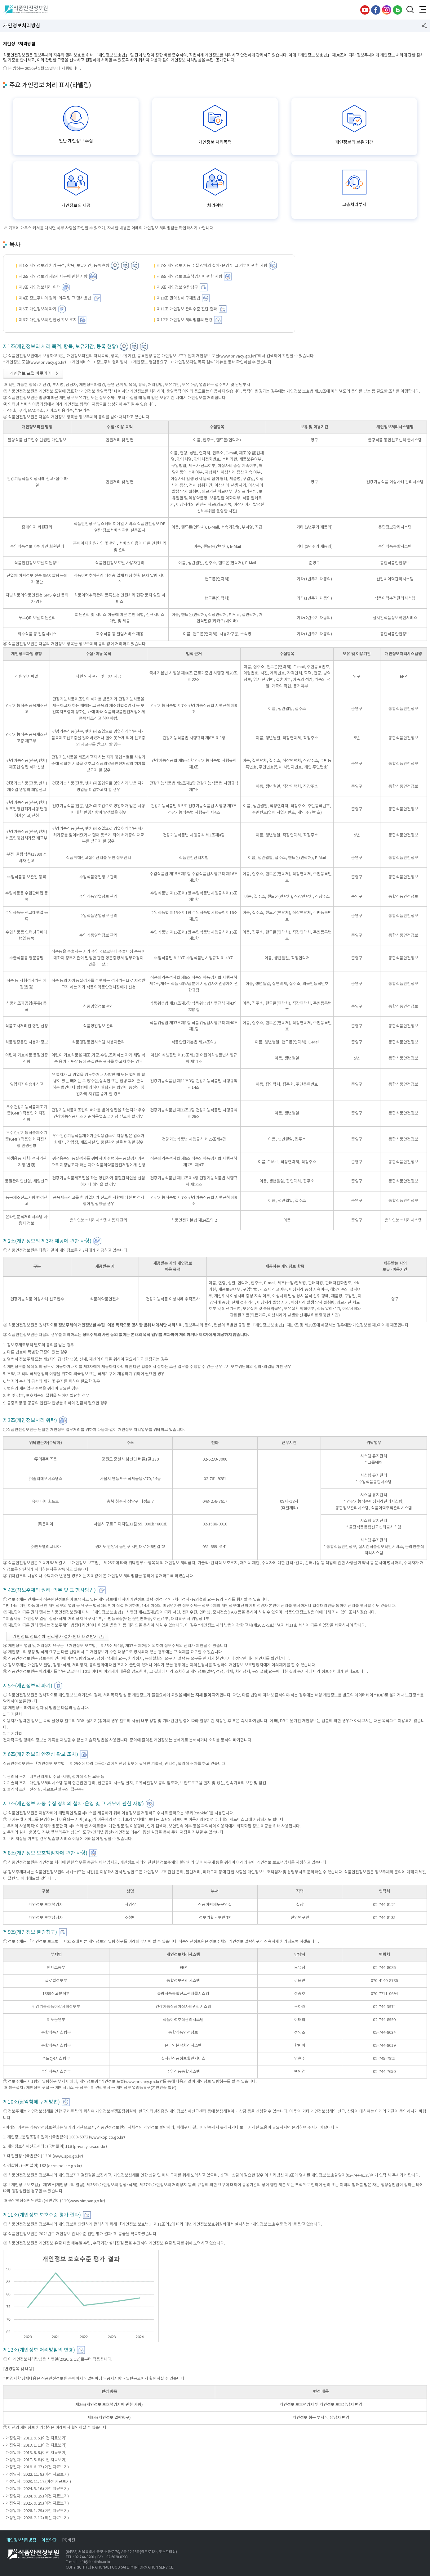 The height and width of the screenshot is (2576, 430). Describe the element at coordinates (187, 309) in the screenshot. I see `제11조 개인정보 관리수준 진단 결과` at that location.